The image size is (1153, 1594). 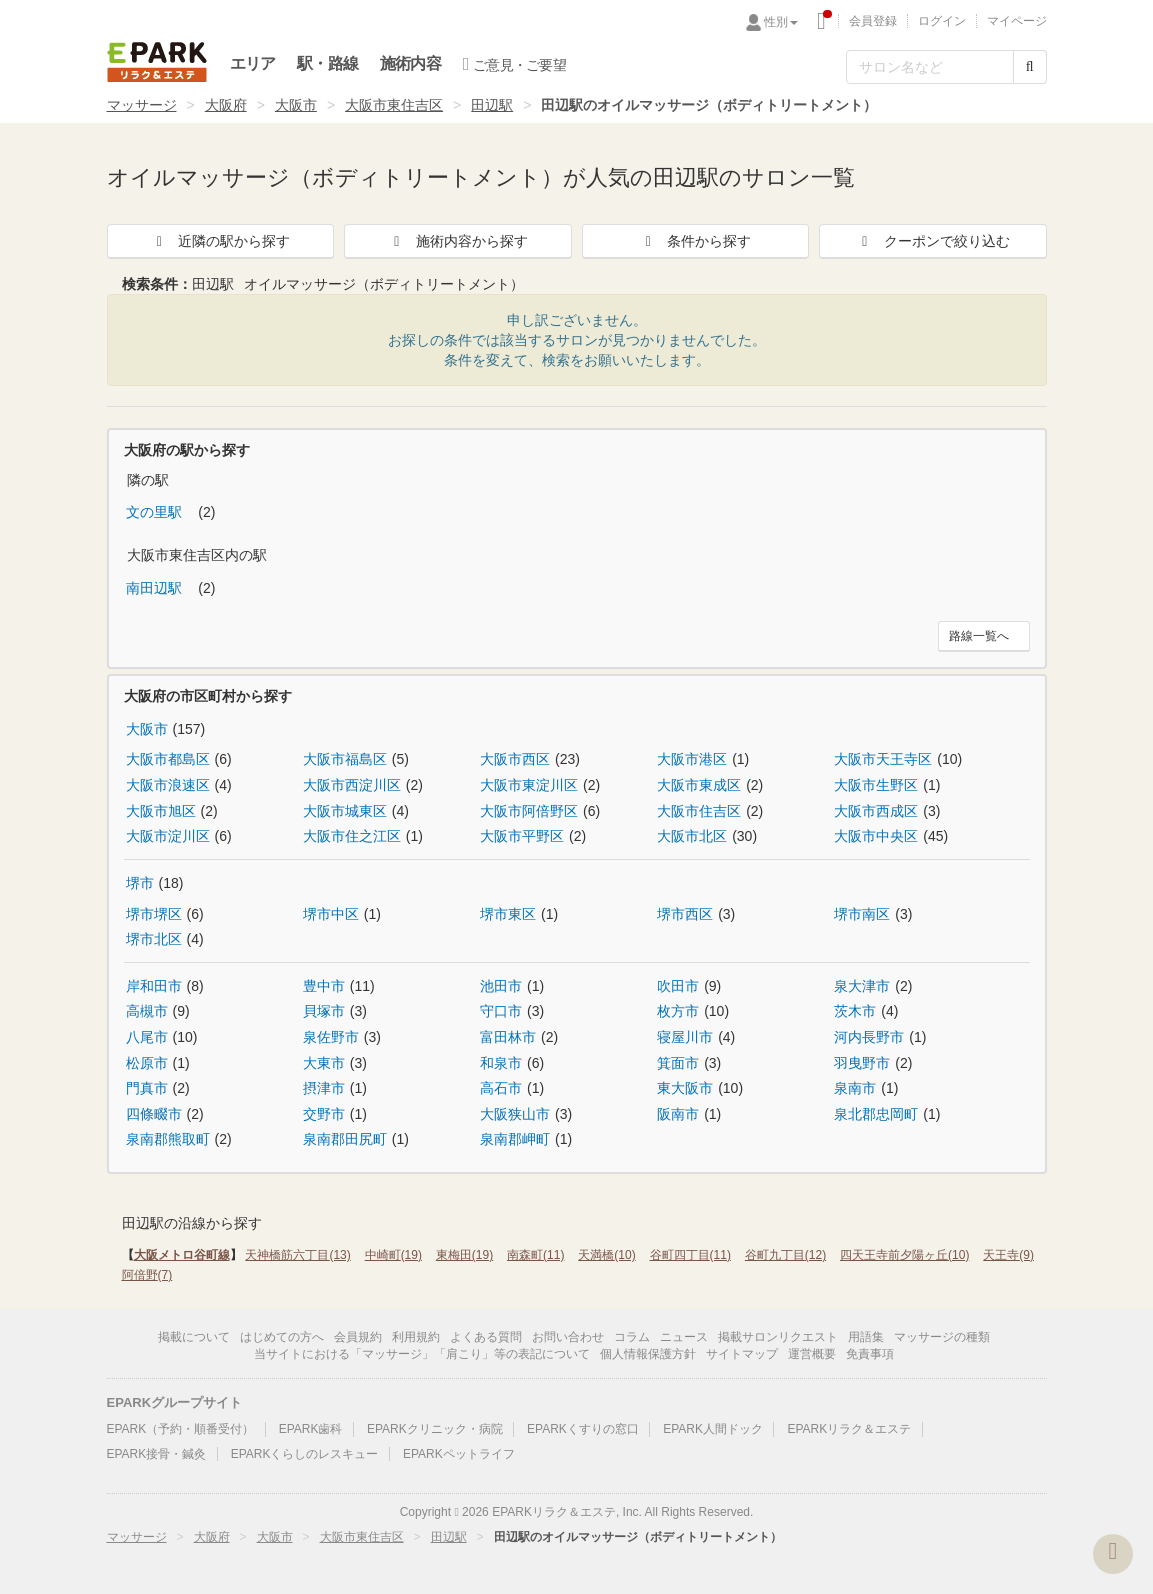 I want to click on 大阪市東成区, so click(x=699, y=785).